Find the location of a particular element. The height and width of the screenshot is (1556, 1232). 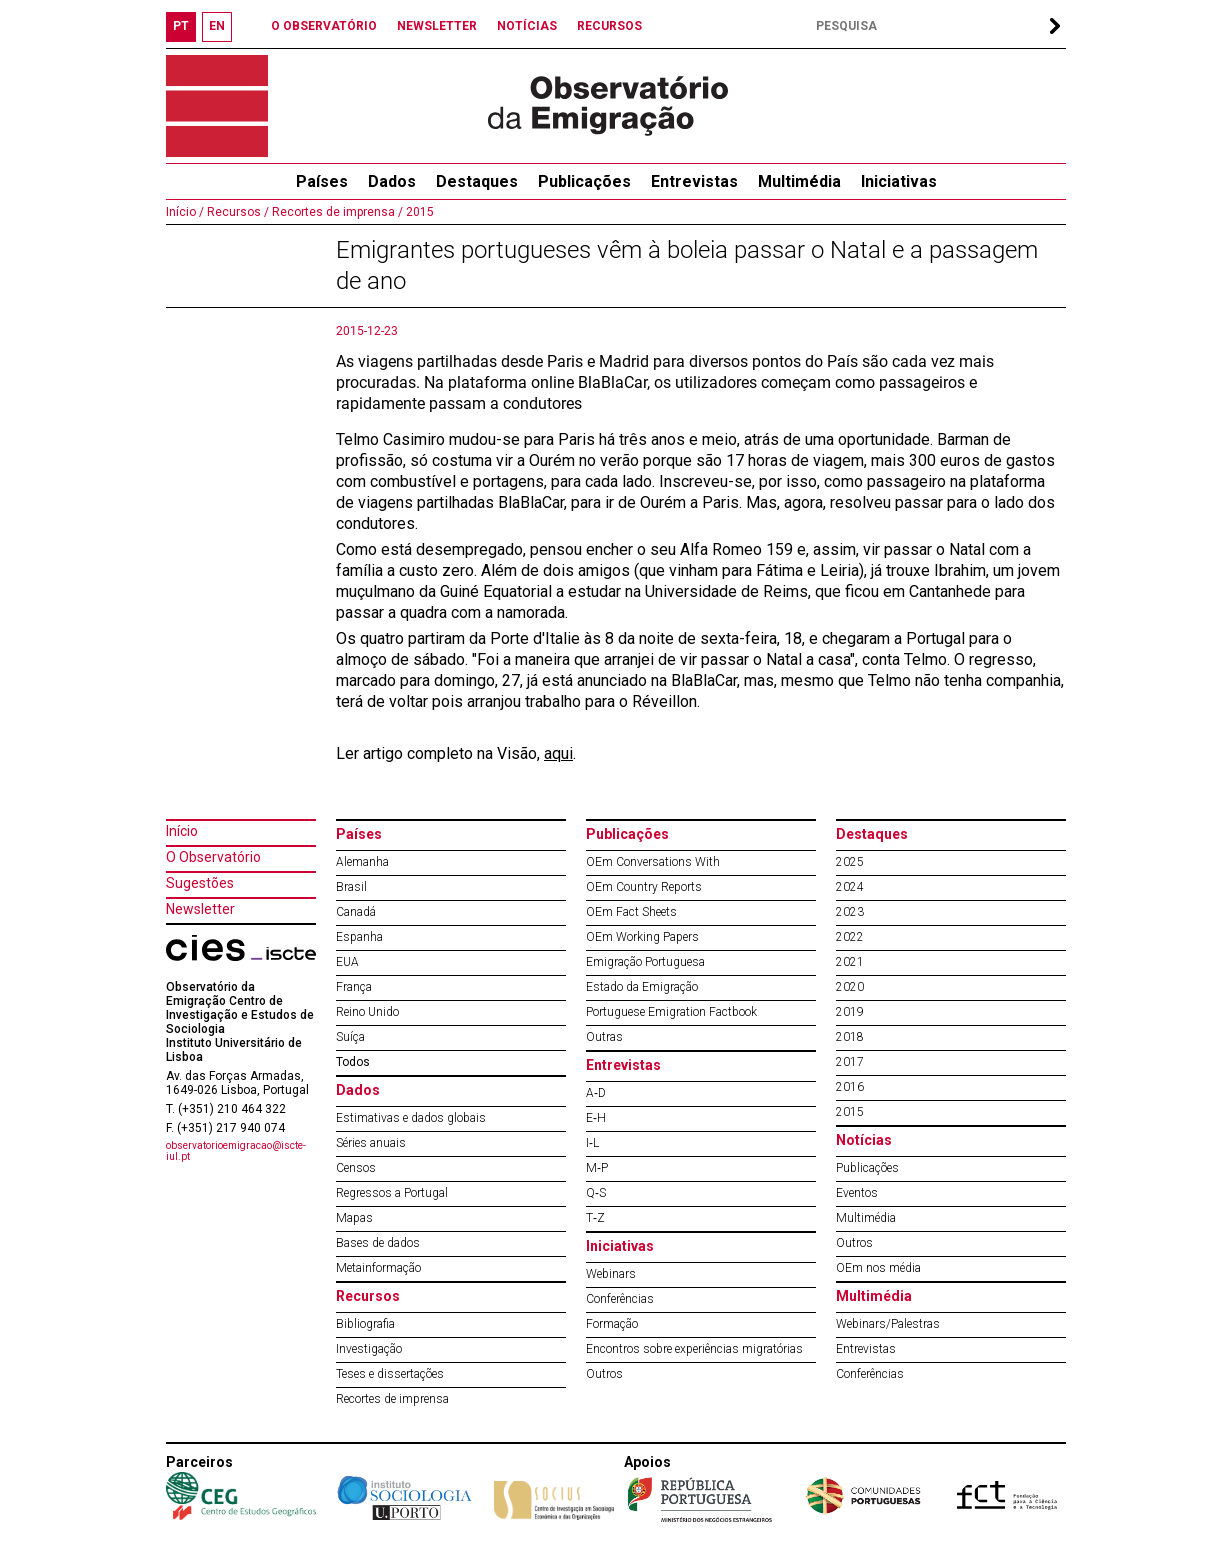

Todos is located at coordinates (353, 1062).